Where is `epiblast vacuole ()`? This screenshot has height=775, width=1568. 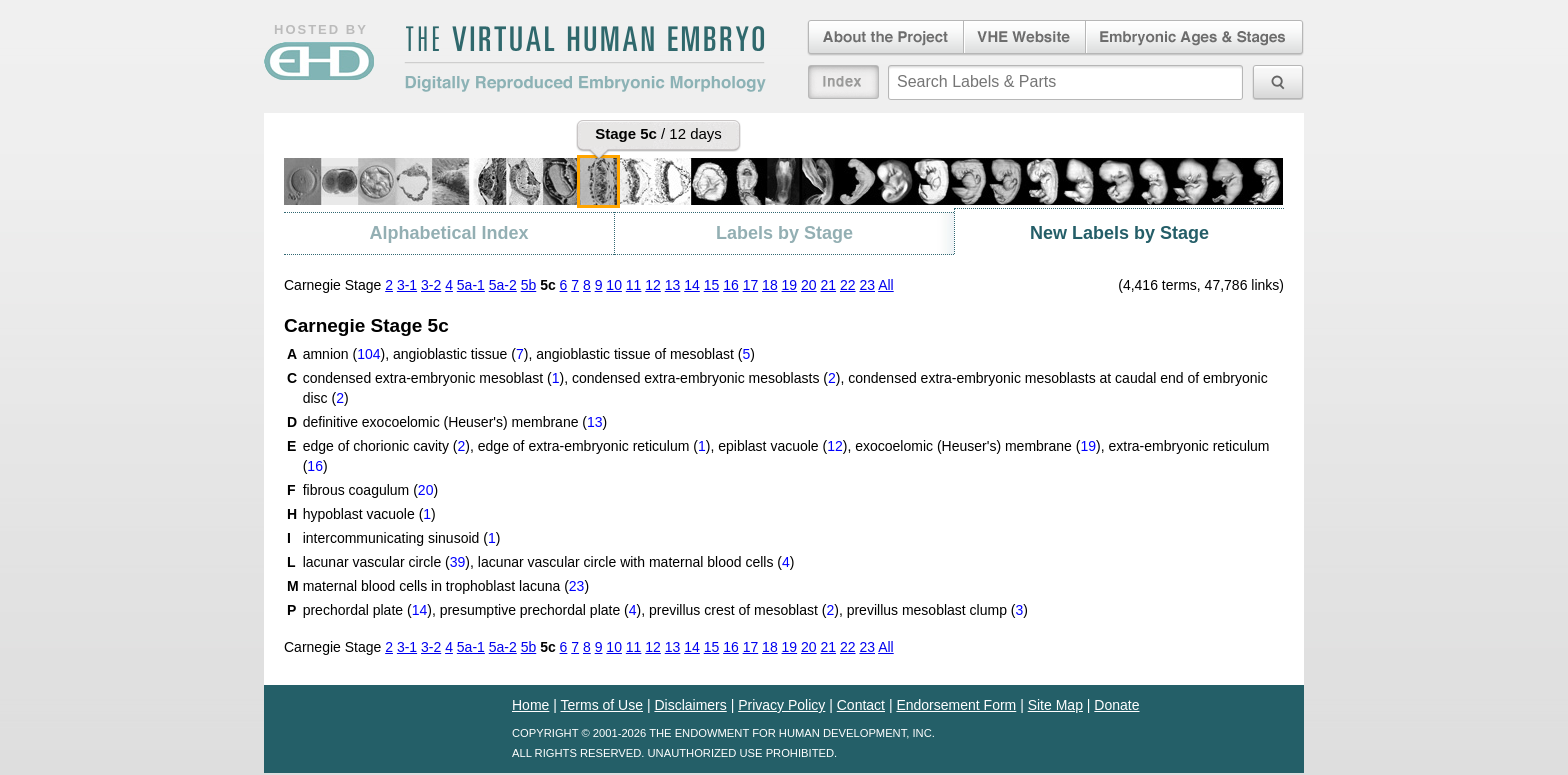 epiblast vacuole () is located at coordinates (782, 446).